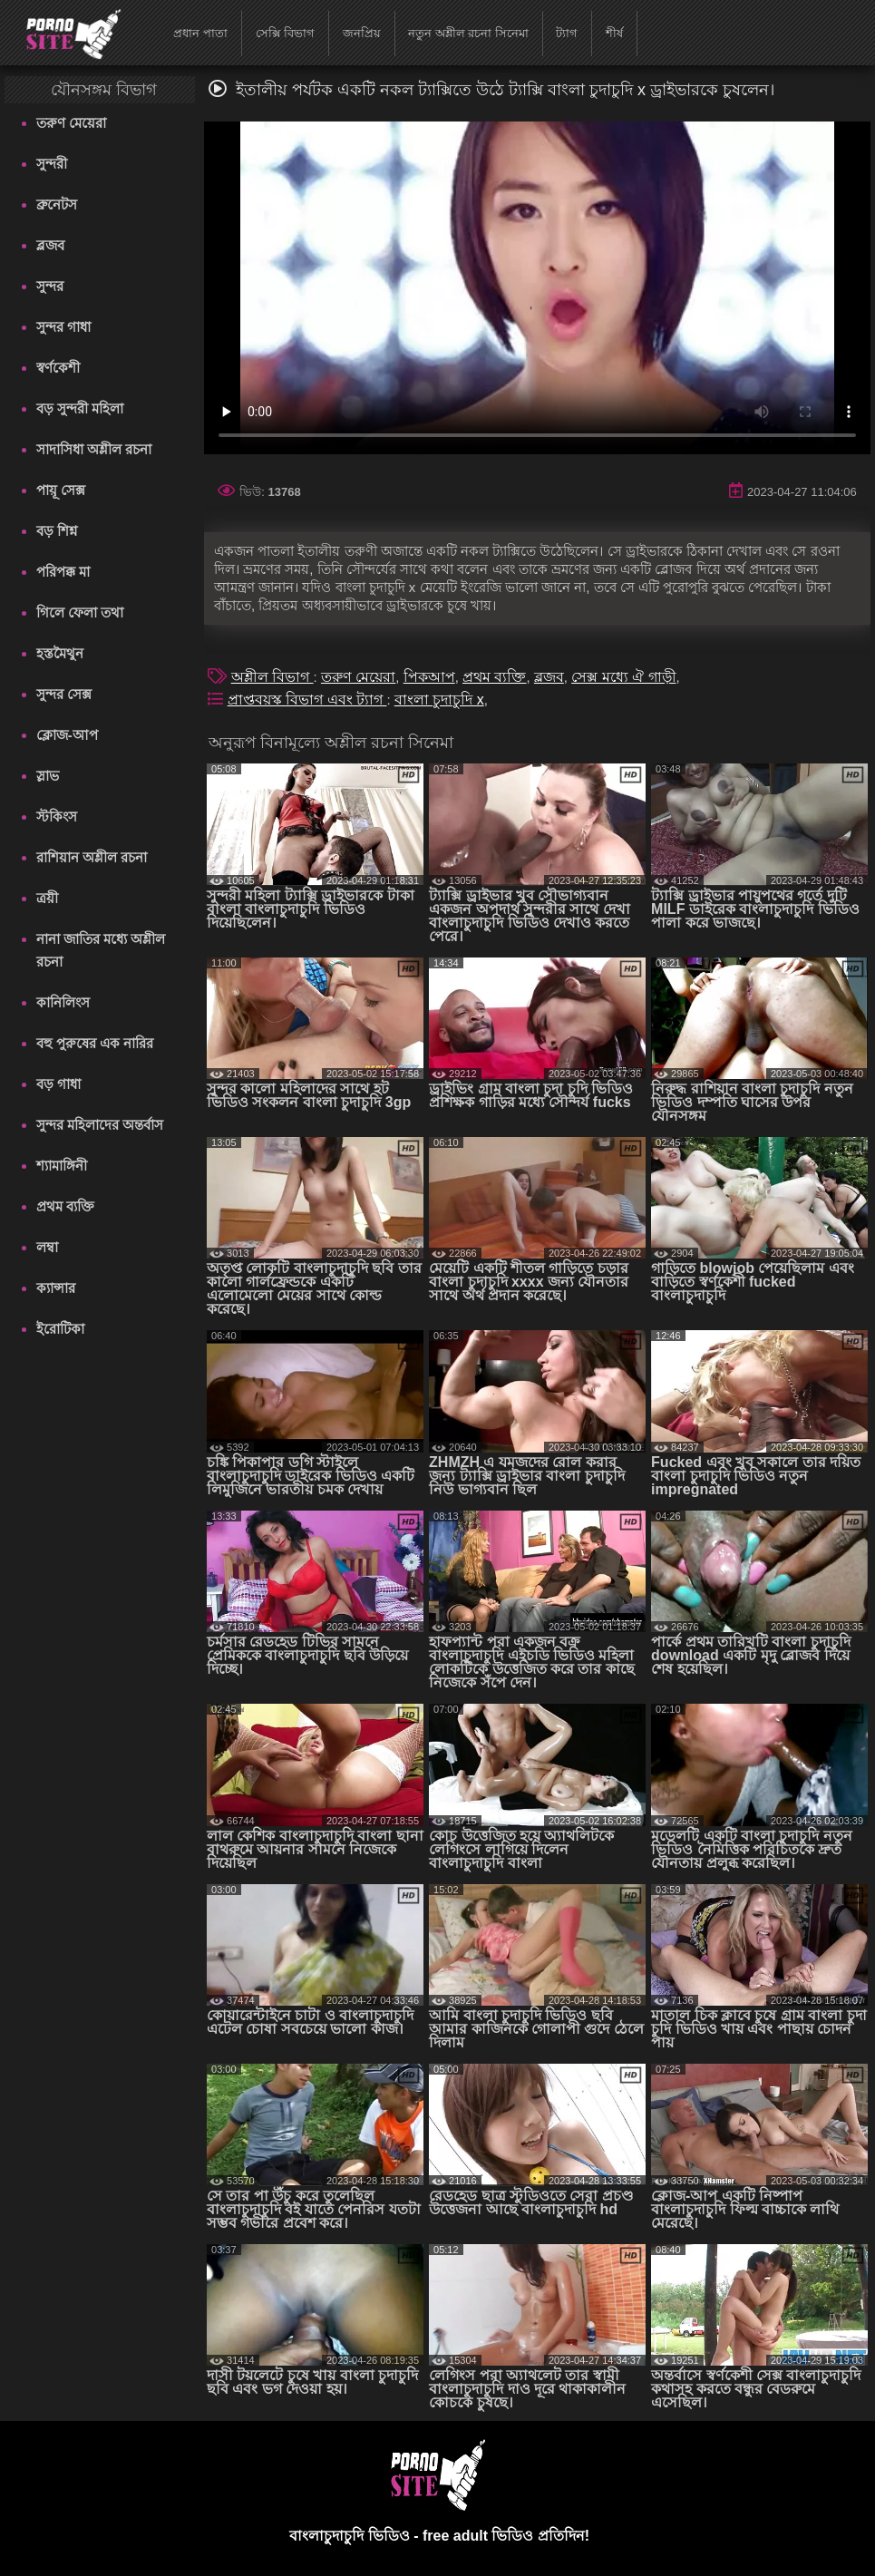 Image resolution: width=875 pixels, height=2576 pixels. Describe the element at coordinates (307, 699) in the screenshot. I see `প্রাপ্তবয়স্ক বিভাগ এবং ট্যাগ` at that location.